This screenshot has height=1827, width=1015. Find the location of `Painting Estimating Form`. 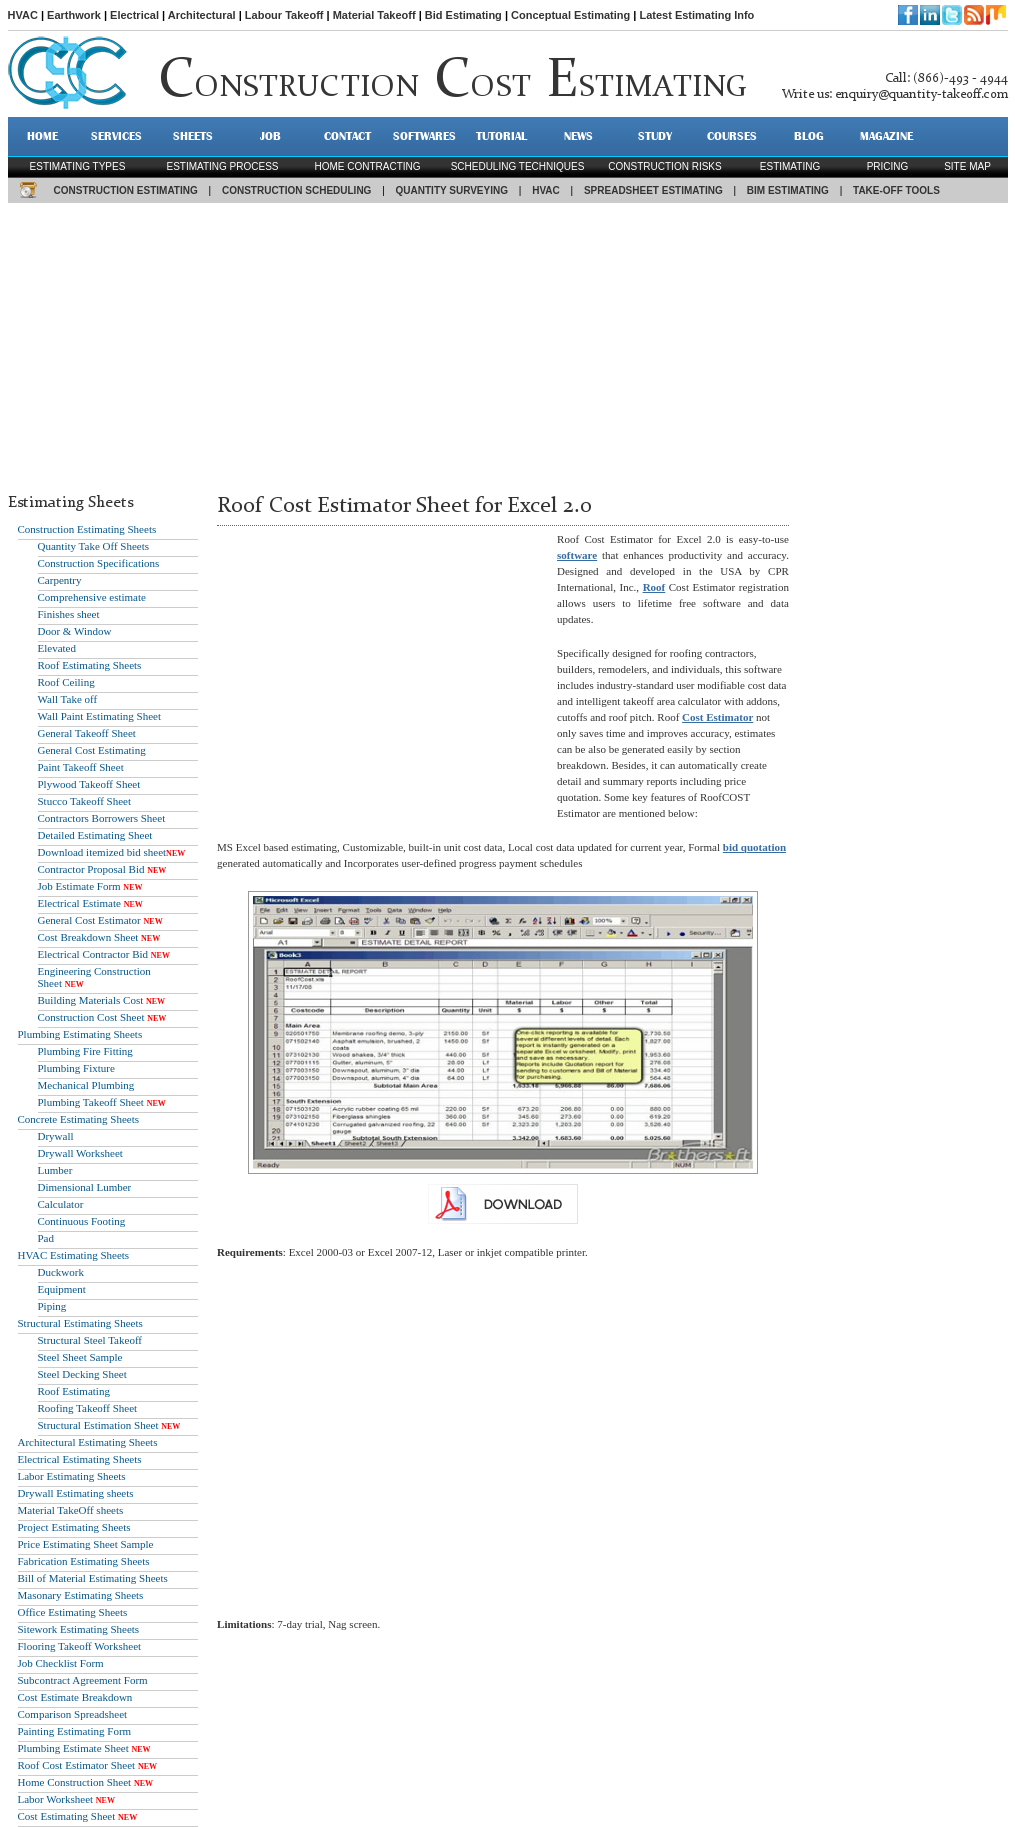

Painting Estimating Form is located at coordinates (75, 1731).